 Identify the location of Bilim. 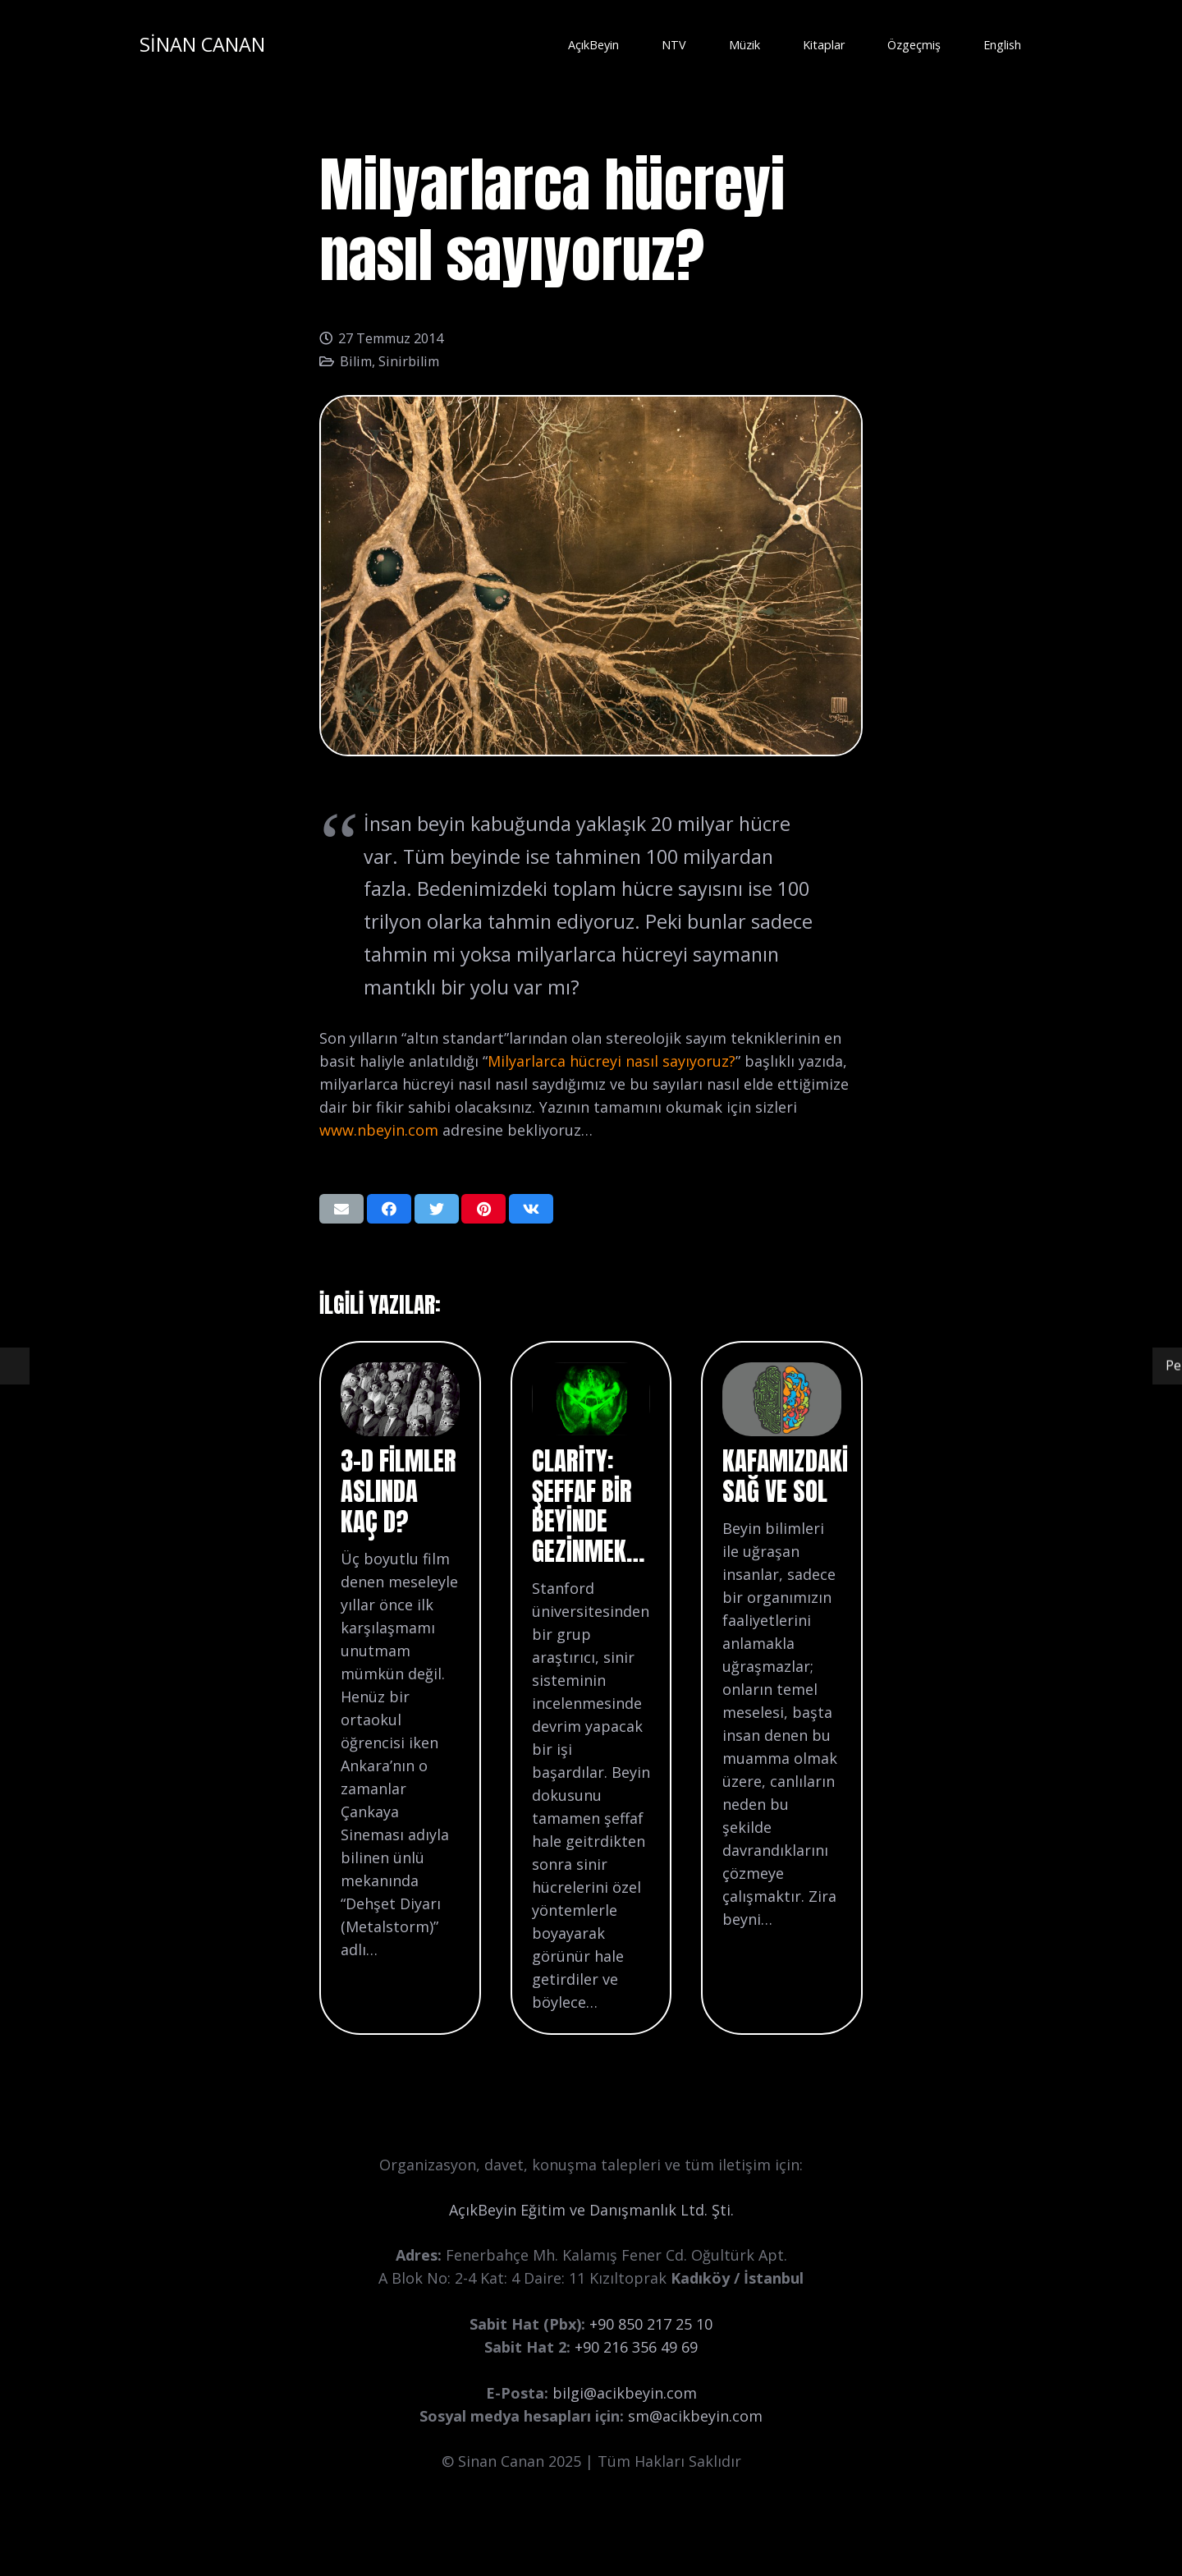
(356, 361).